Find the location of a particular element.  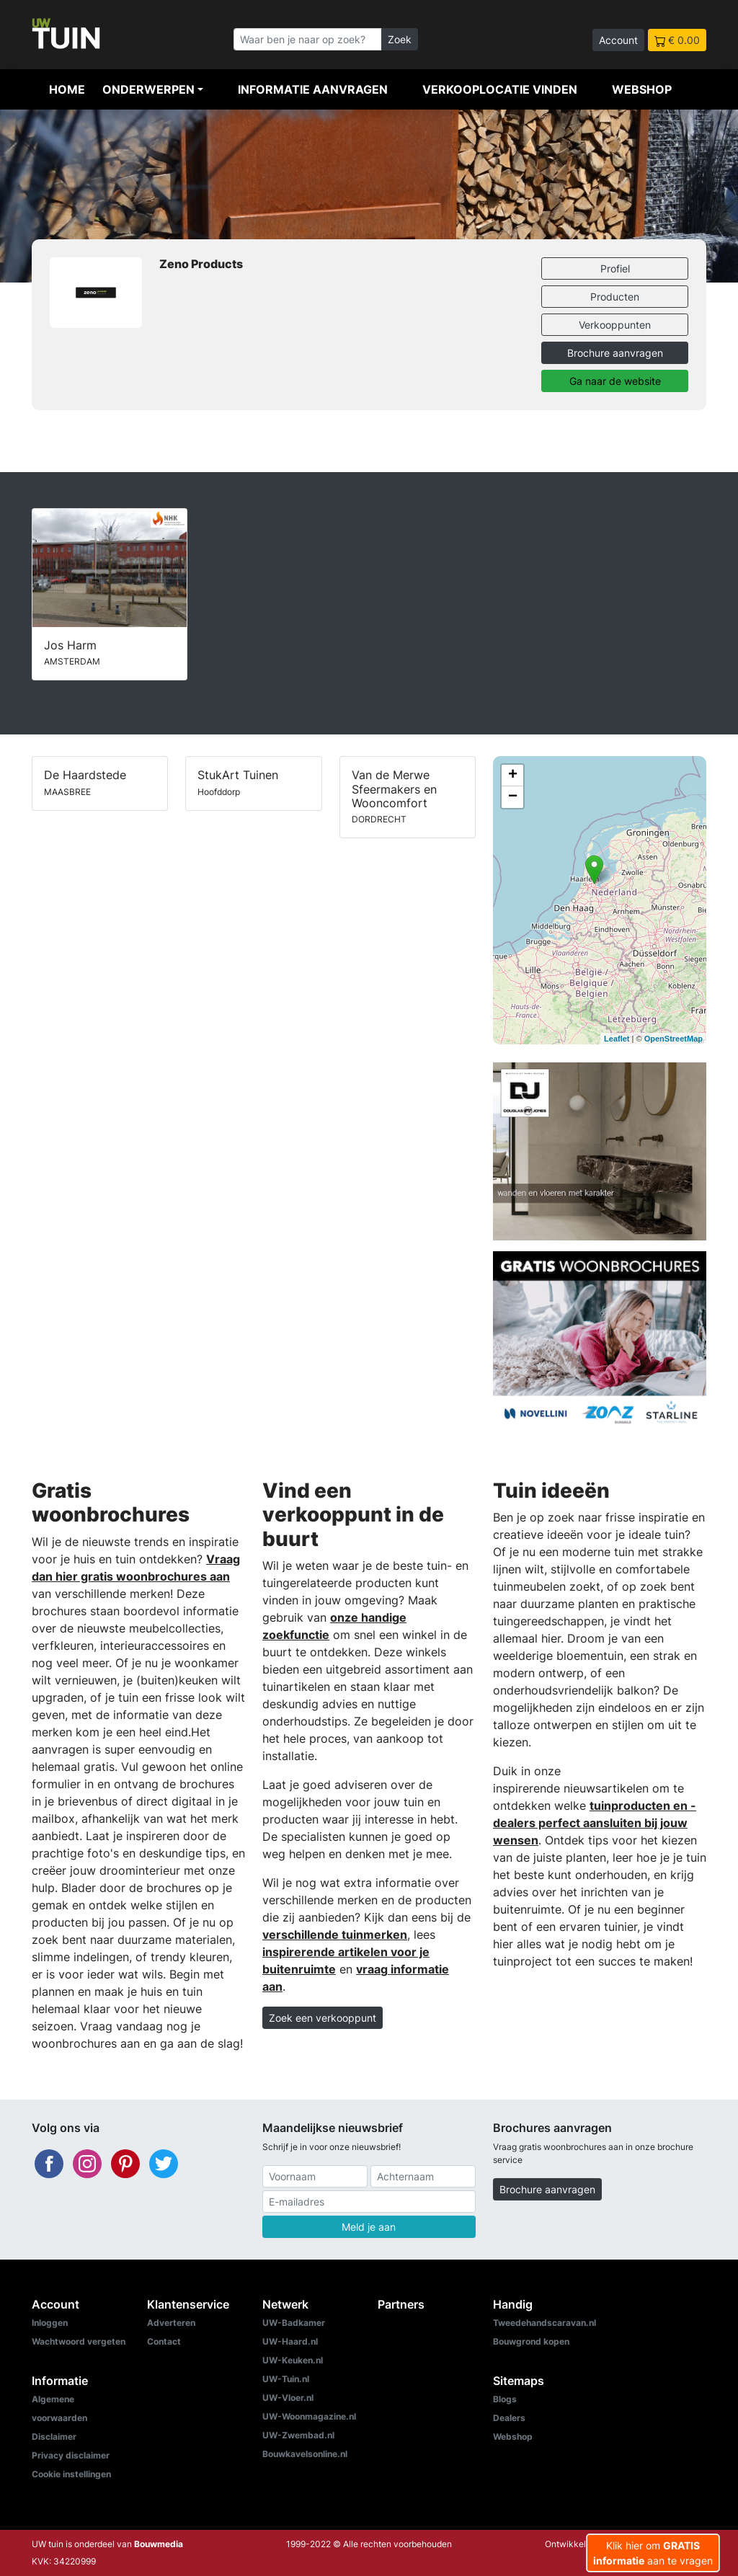

Dealers is located at coordinates (509, 2417).